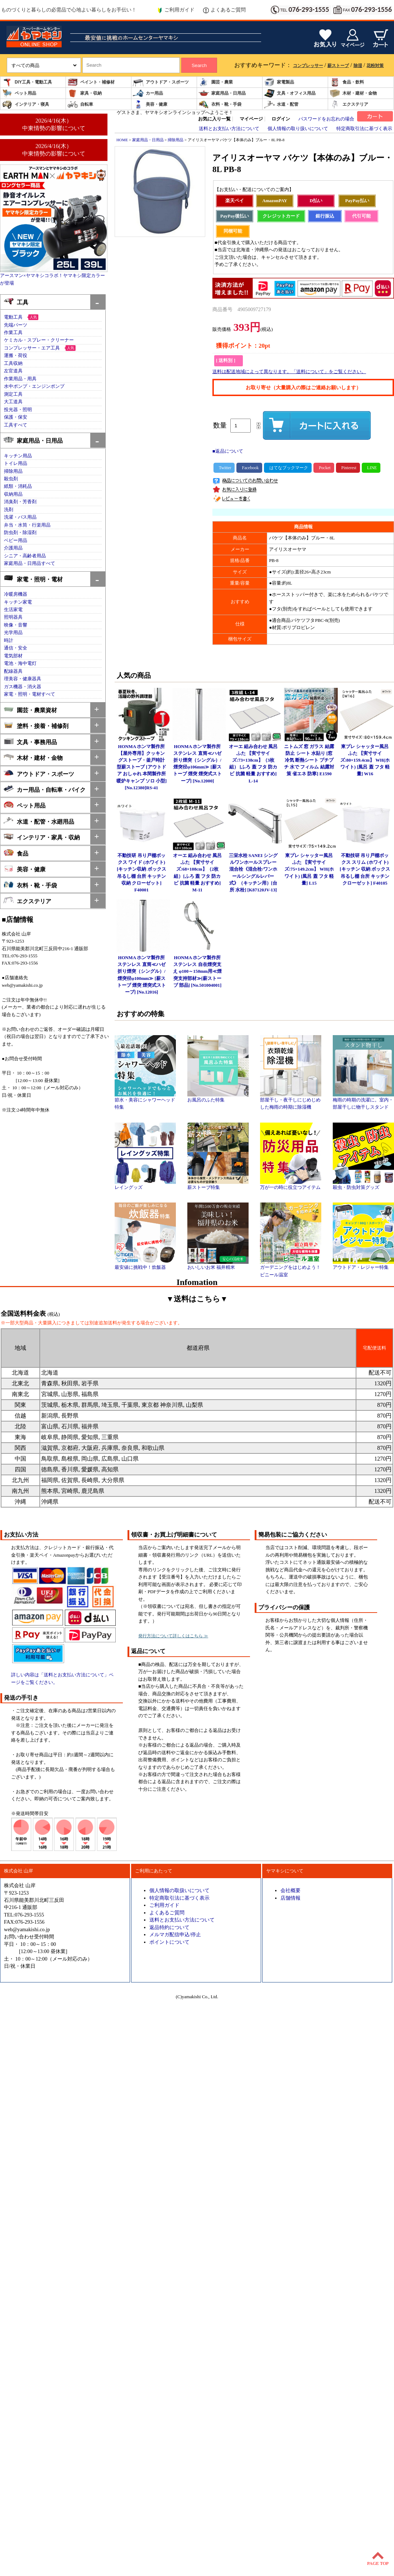  What do you see at coordinates (13, 609) in the screenshot?
I see `生活家電` at bounding box center [13, 609].